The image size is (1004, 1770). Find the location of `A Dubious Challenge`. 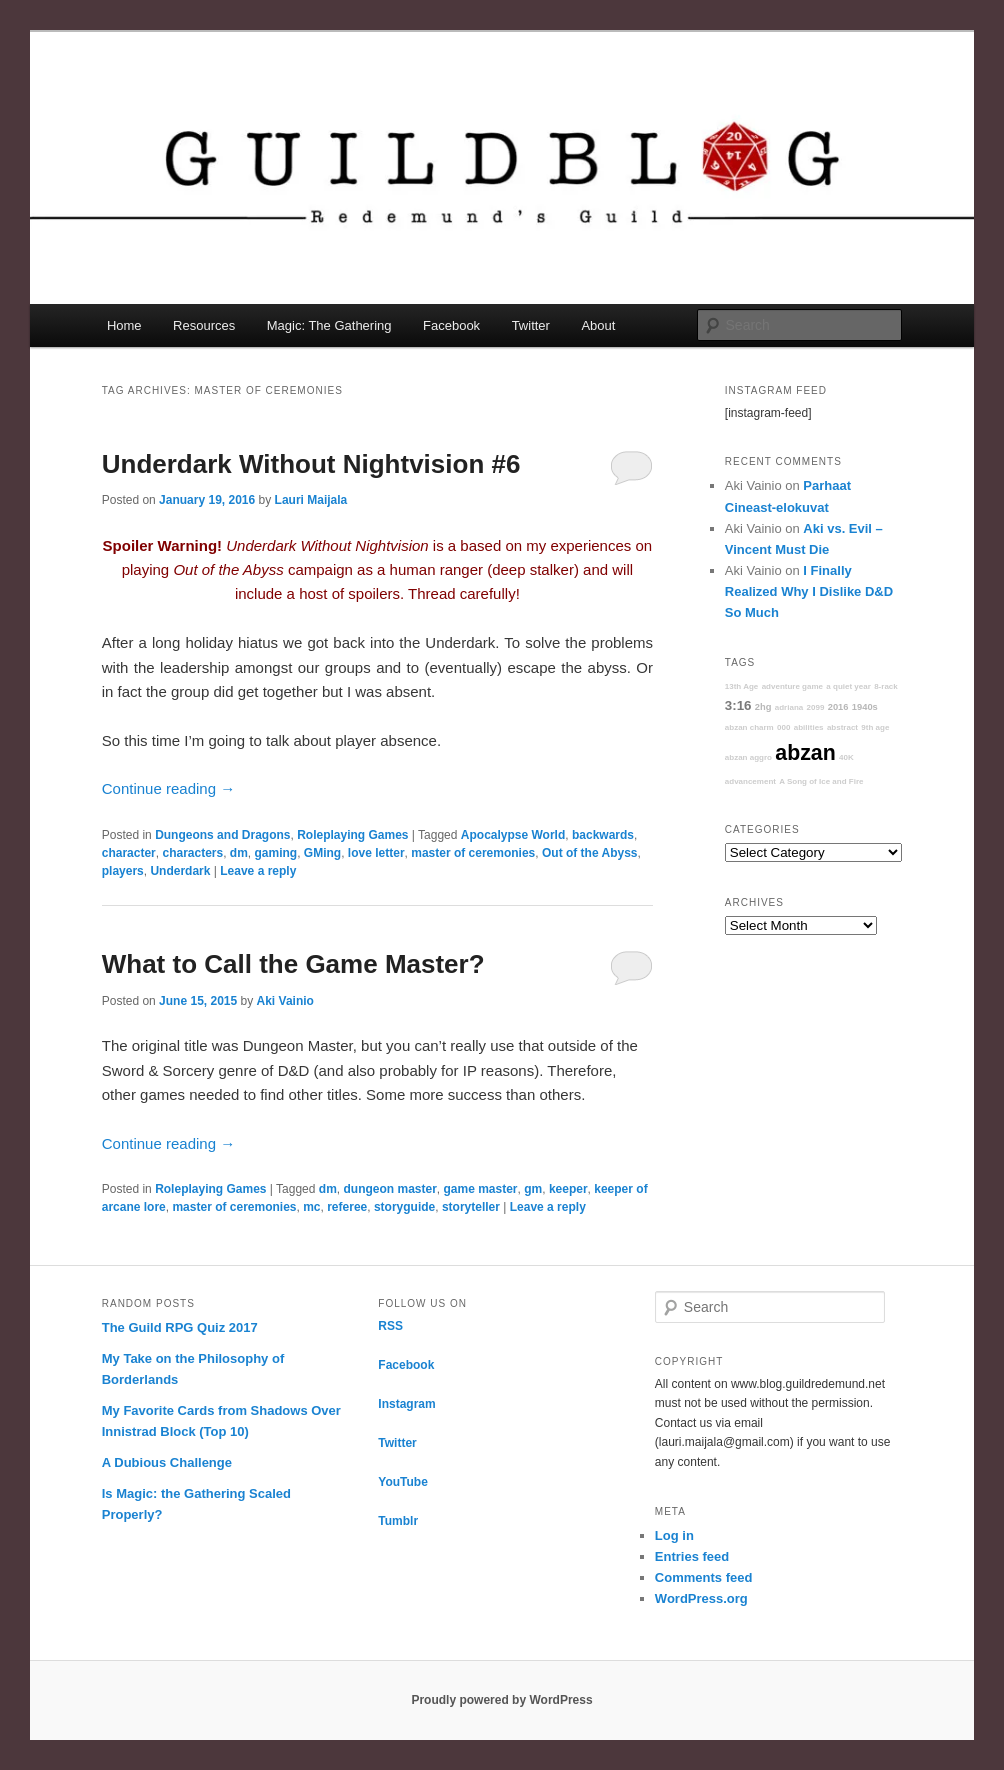

A Dubious Challenge is located at coordinates (167, 1462).